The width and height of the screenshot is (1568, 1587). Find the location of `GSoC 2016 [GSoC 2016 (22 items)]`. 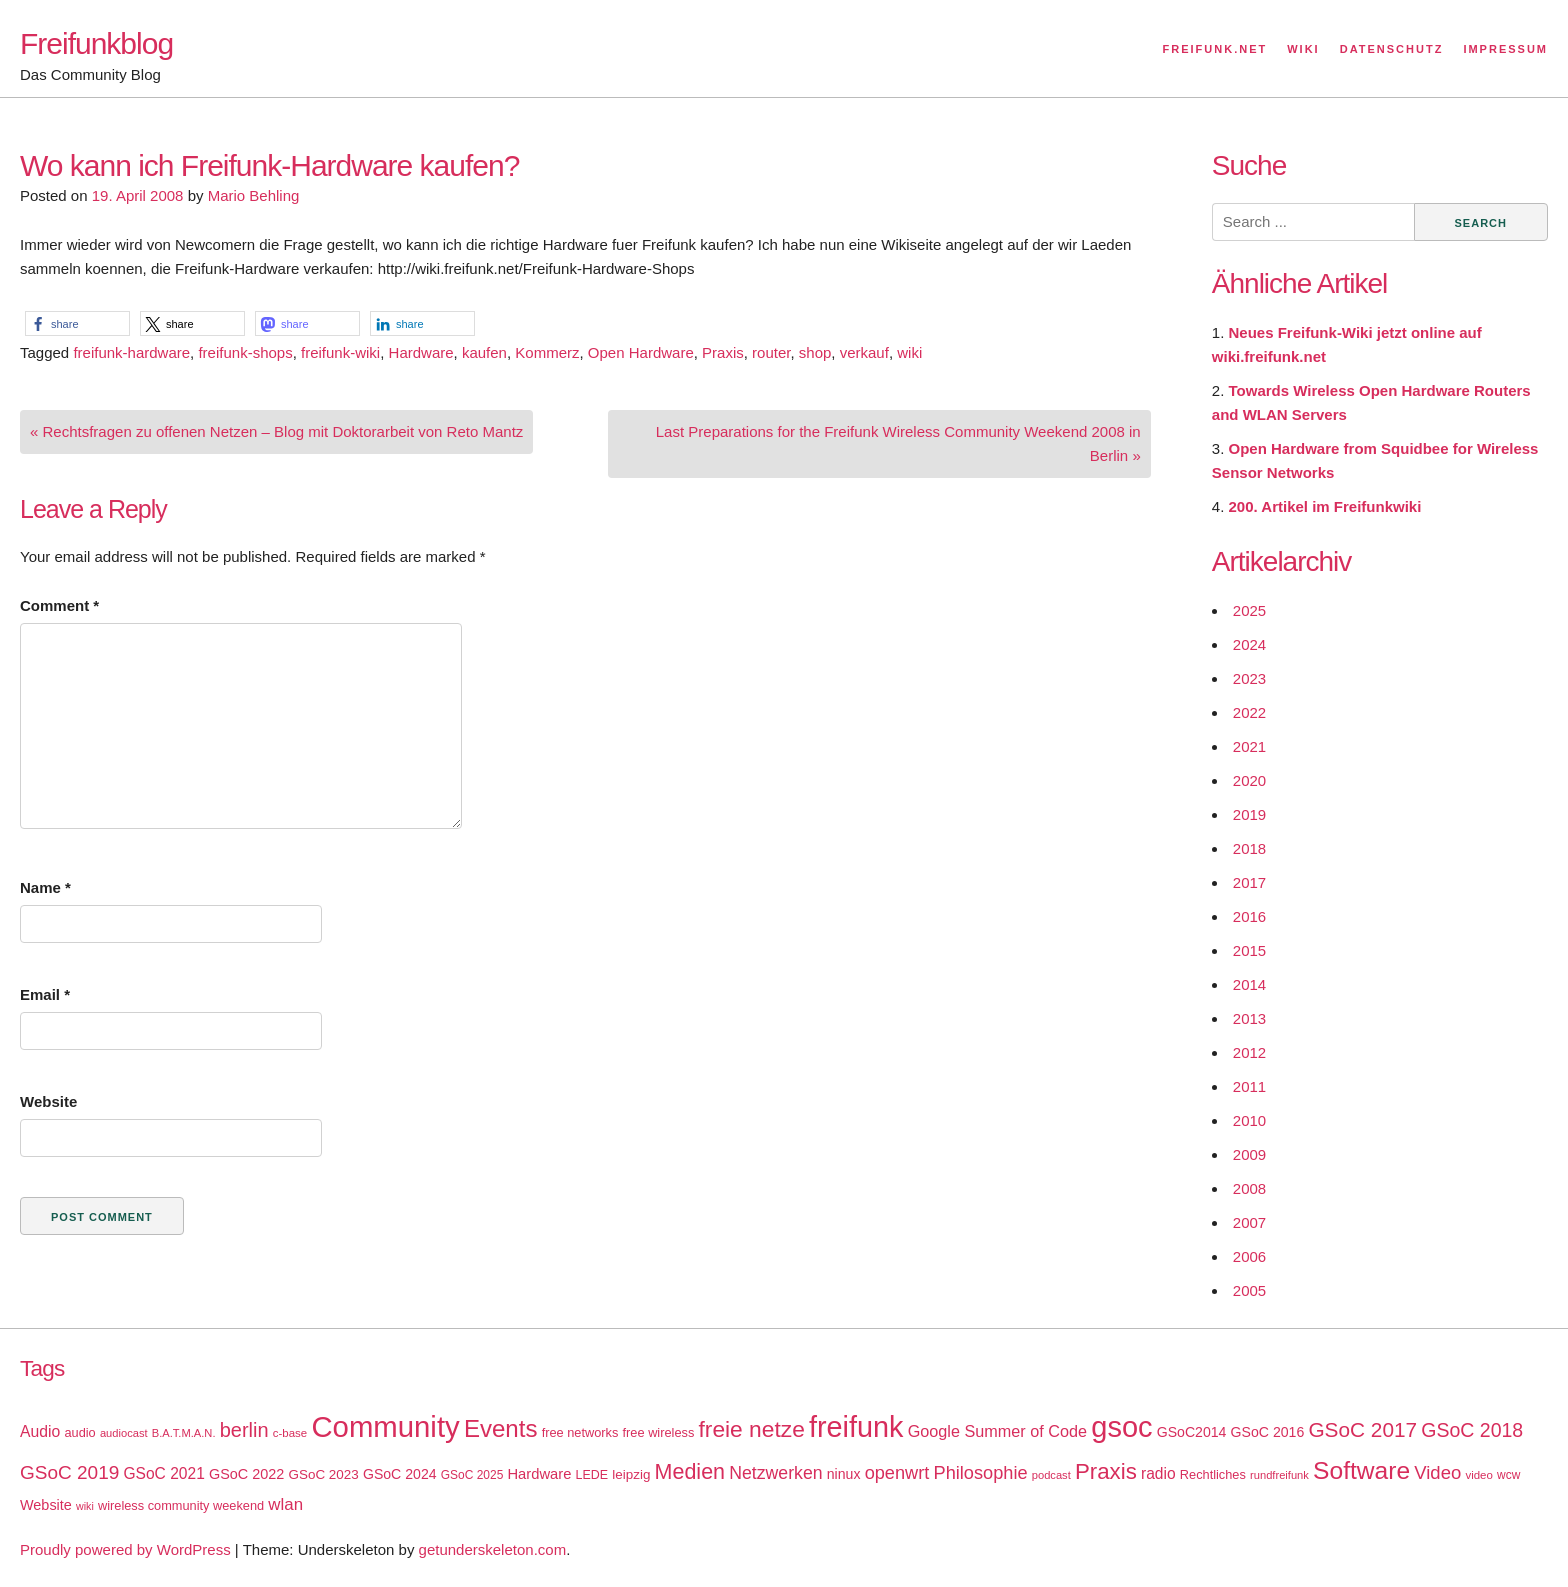

GSoC 2016 [GSoC 2016 (22 items)] is located at coordinates (1268, 1432).